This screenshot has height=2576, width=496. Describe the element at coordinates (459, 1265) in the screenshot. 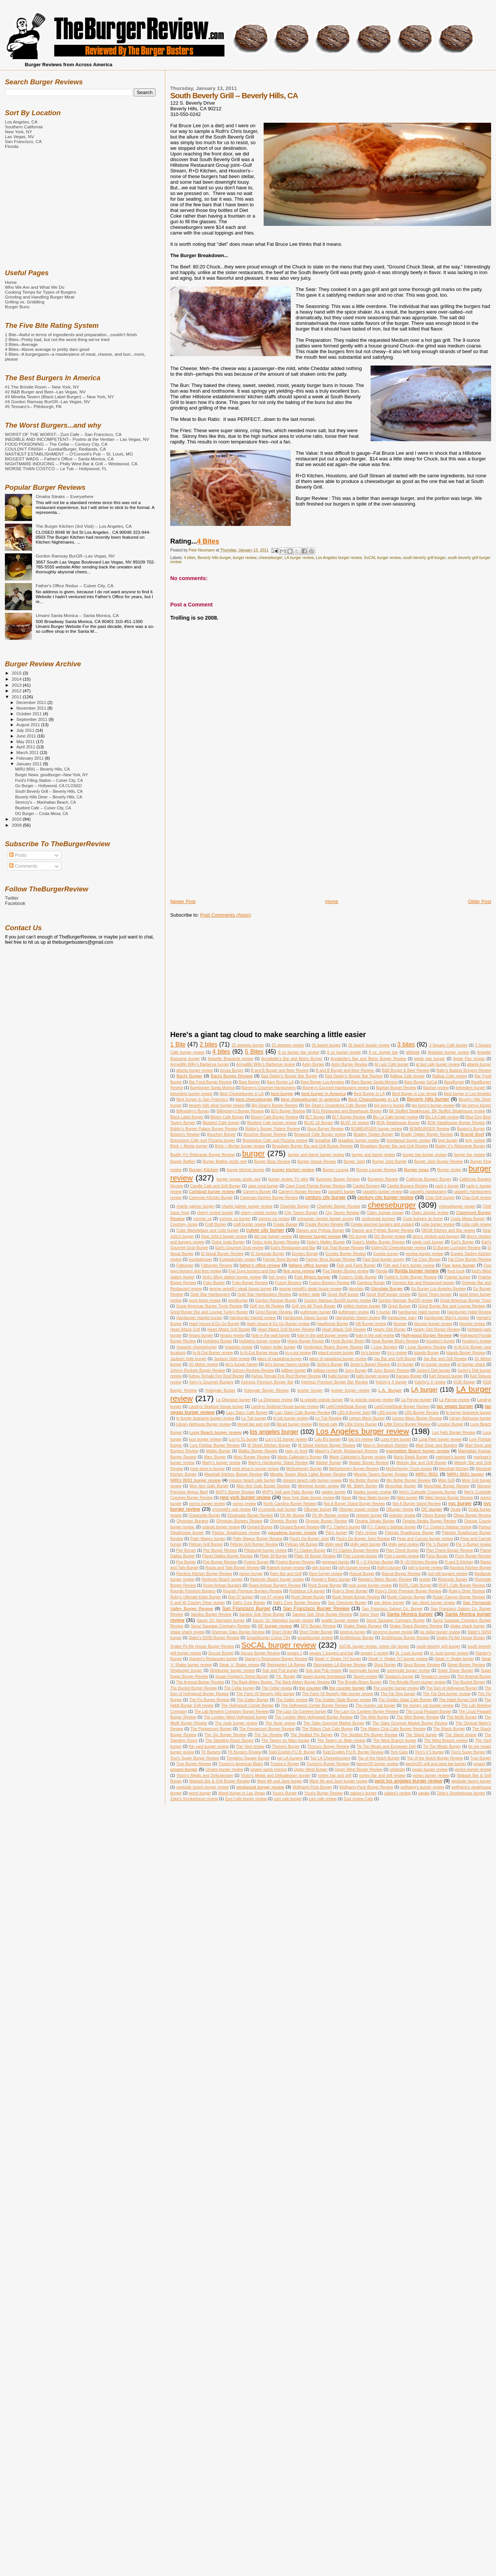

I see `Five guys burger` at that location.